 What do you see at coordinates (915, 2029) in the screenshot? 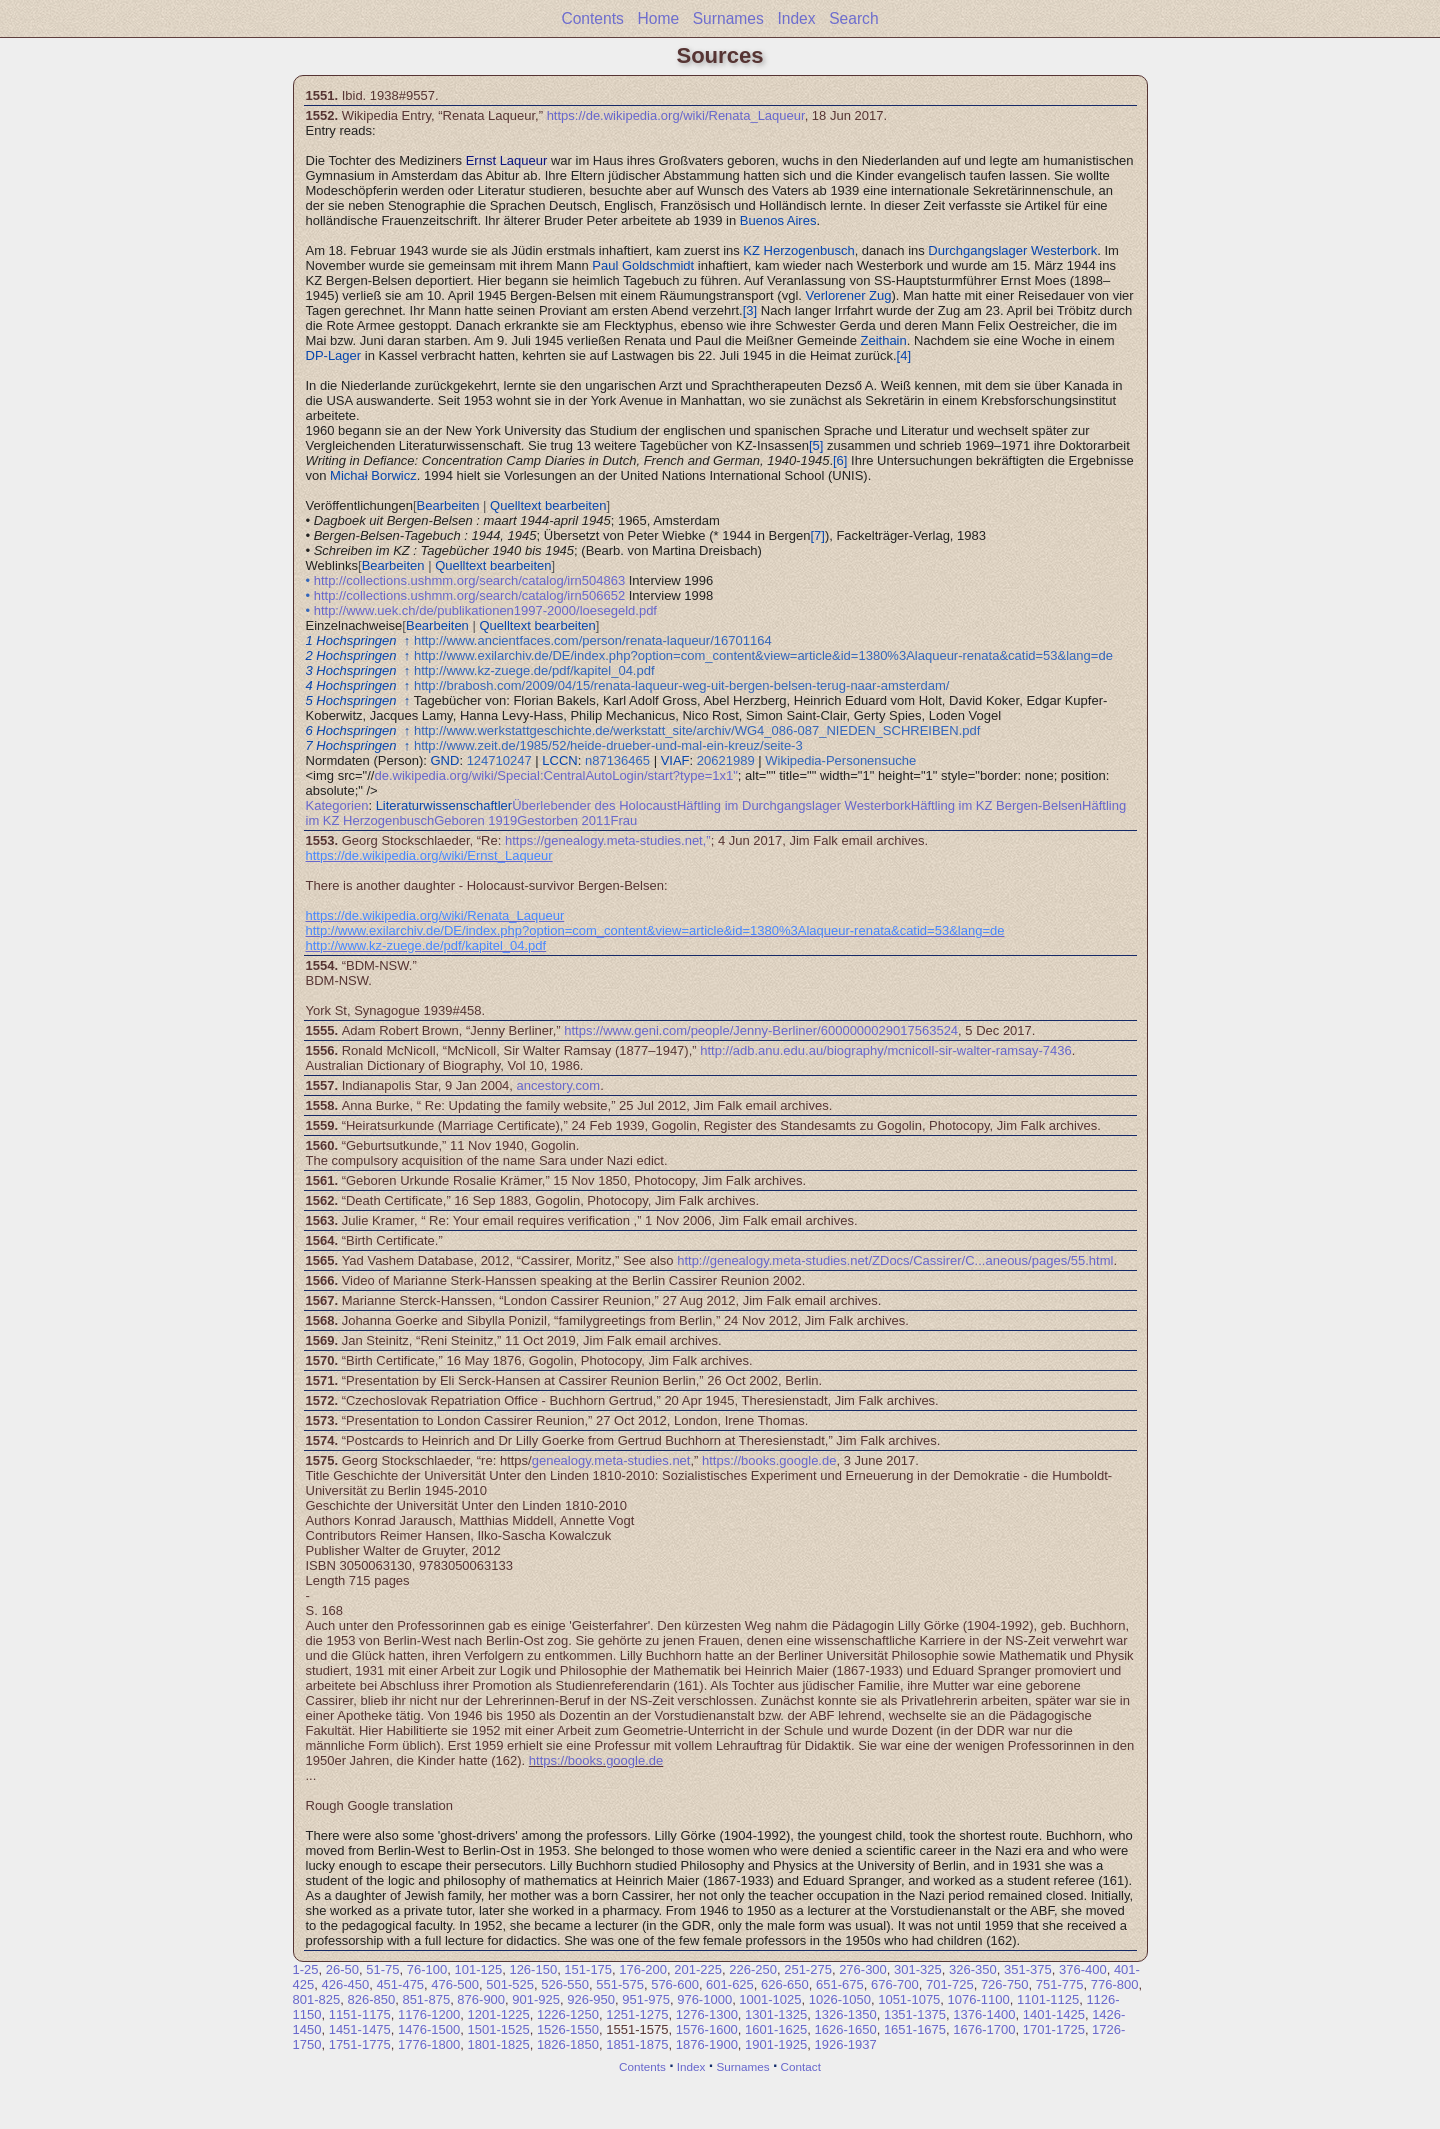
I see `1651-1675` at bounding box center [915, 2029].